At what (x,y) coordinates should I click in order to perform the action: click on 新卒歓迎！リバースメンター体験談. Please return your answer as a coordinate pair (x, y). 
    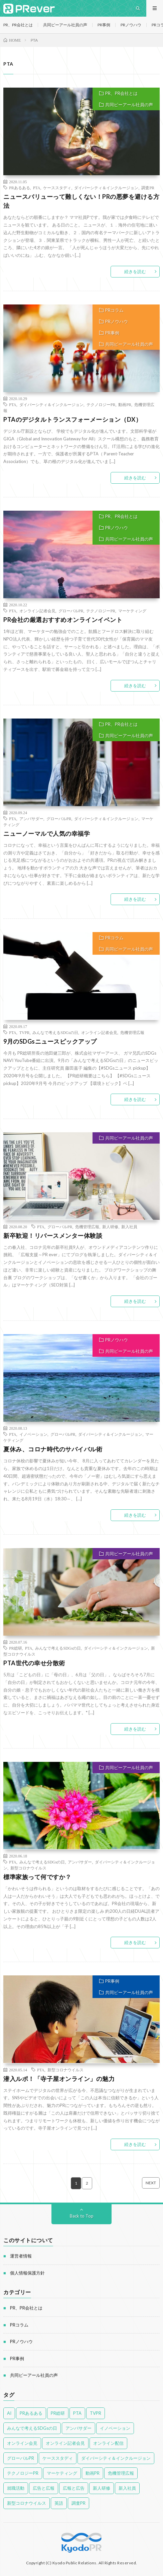
    Looking at the image, I should click on (52, 1235).